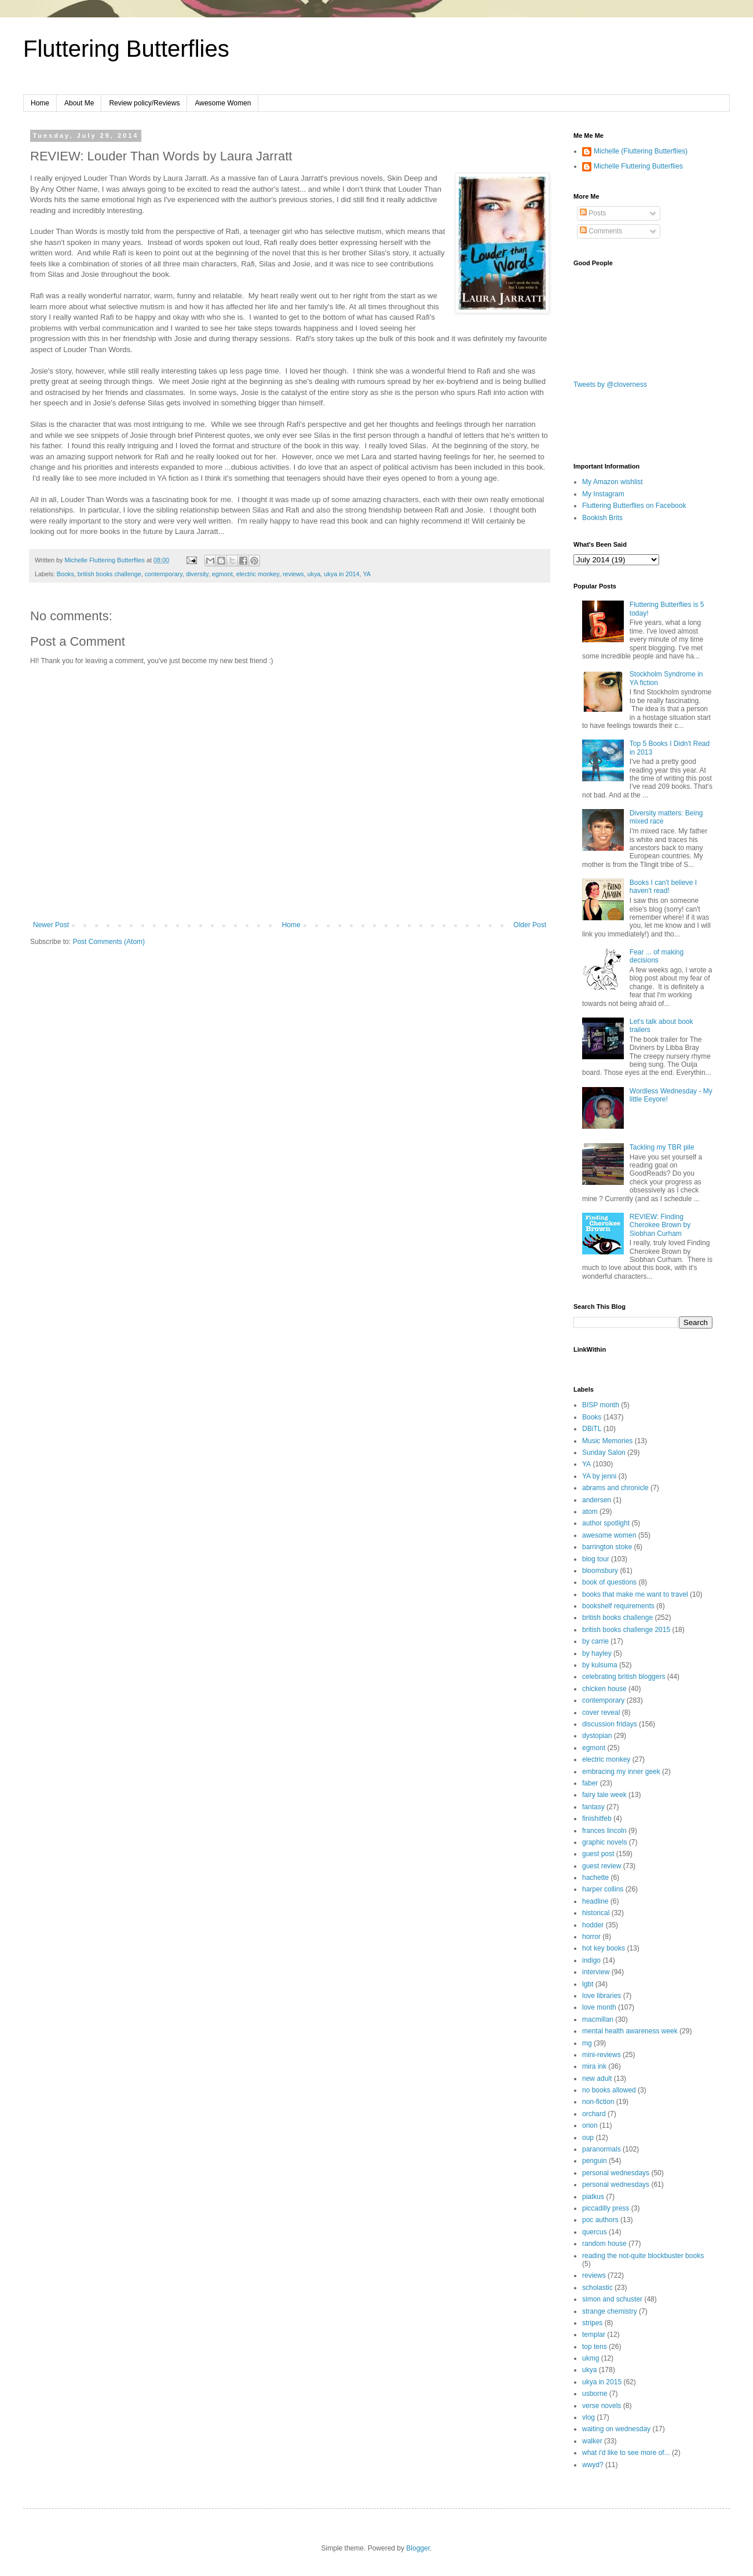  What do you see at coordinates (595, 1913) in the screenshot?
I see `historical` at bounding box center [595, 1913].